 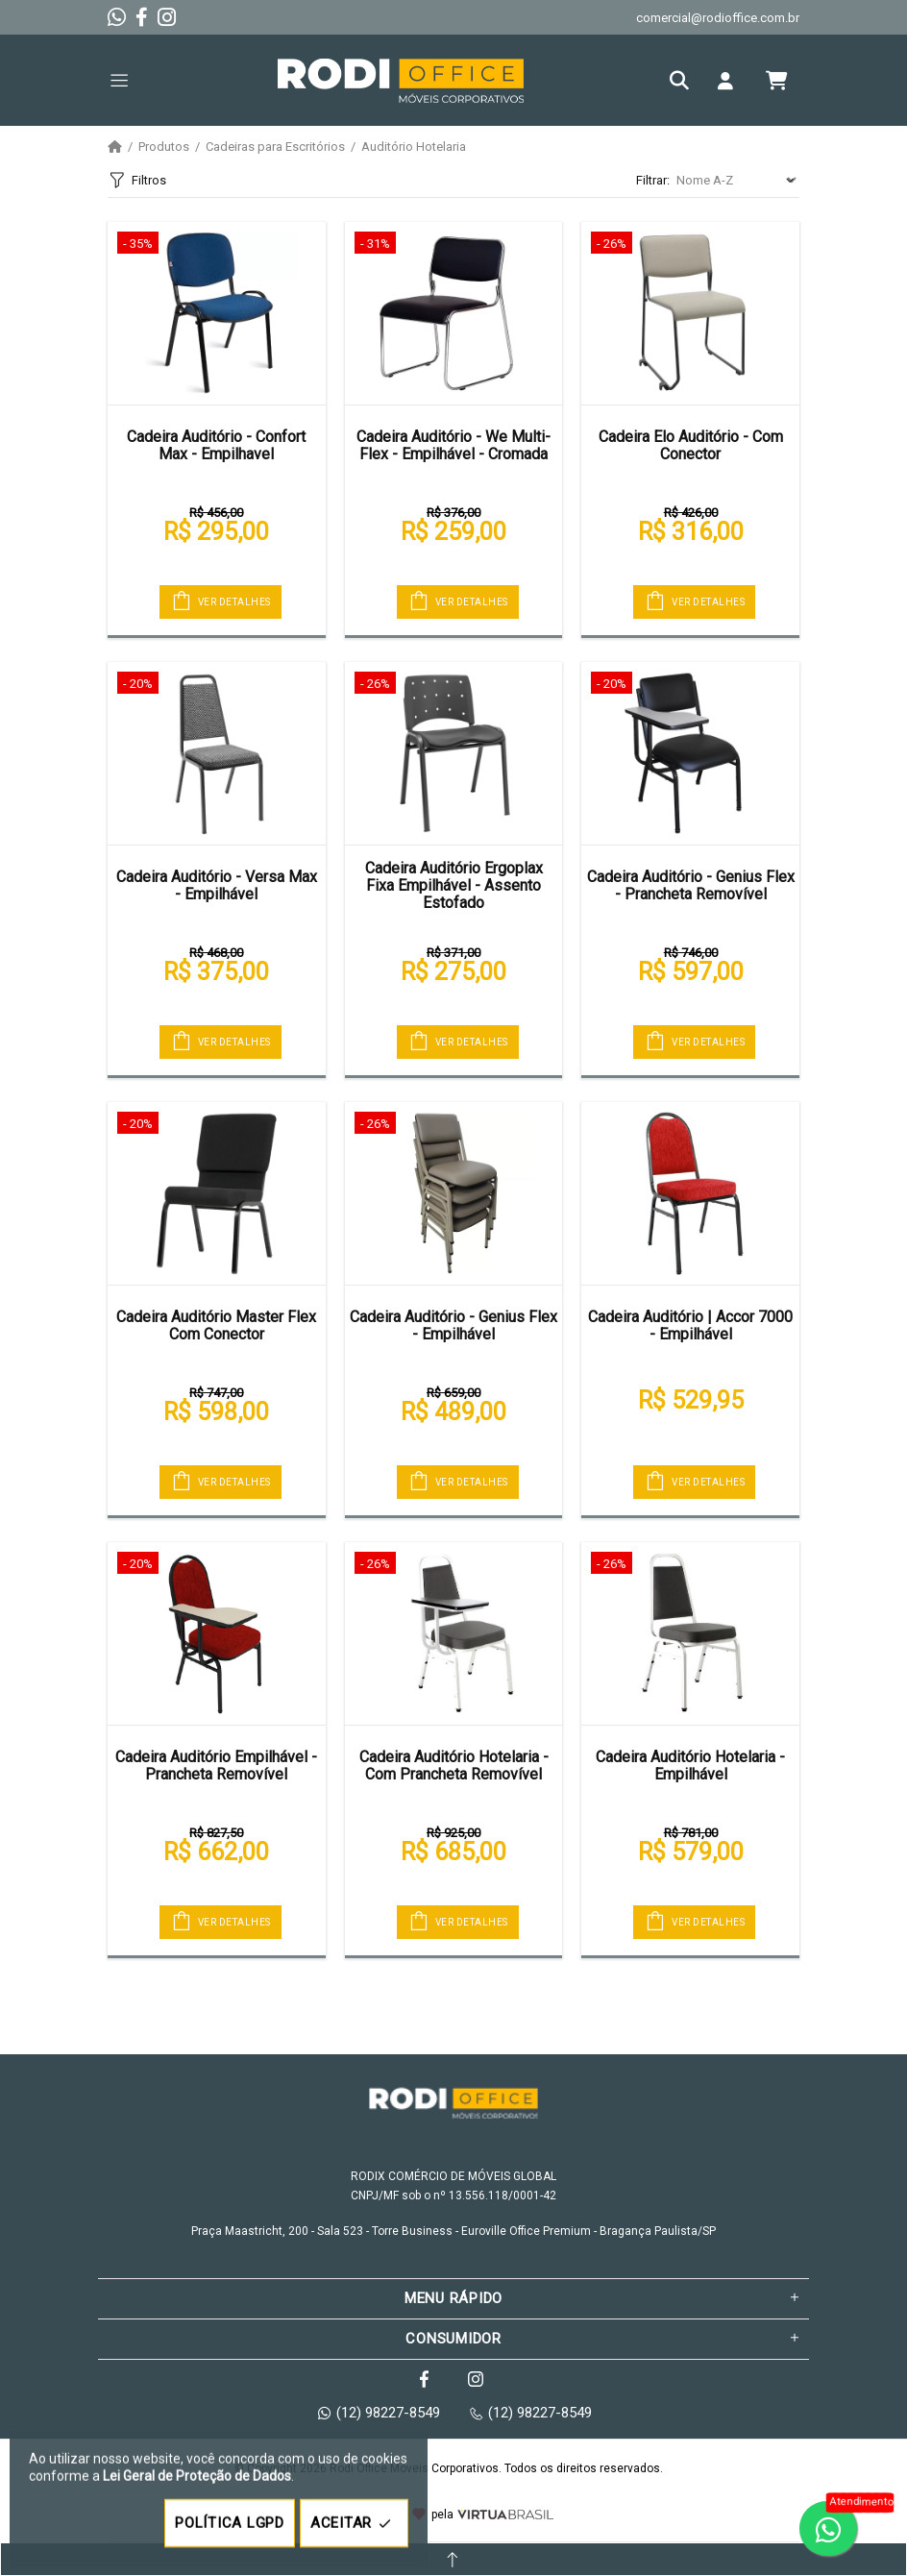 What do you see at coordinates (216, 885) in the screenshot?
I see `Cadeira Auditório - Versa Max - Empilhável` at bounding box center [216, 885].